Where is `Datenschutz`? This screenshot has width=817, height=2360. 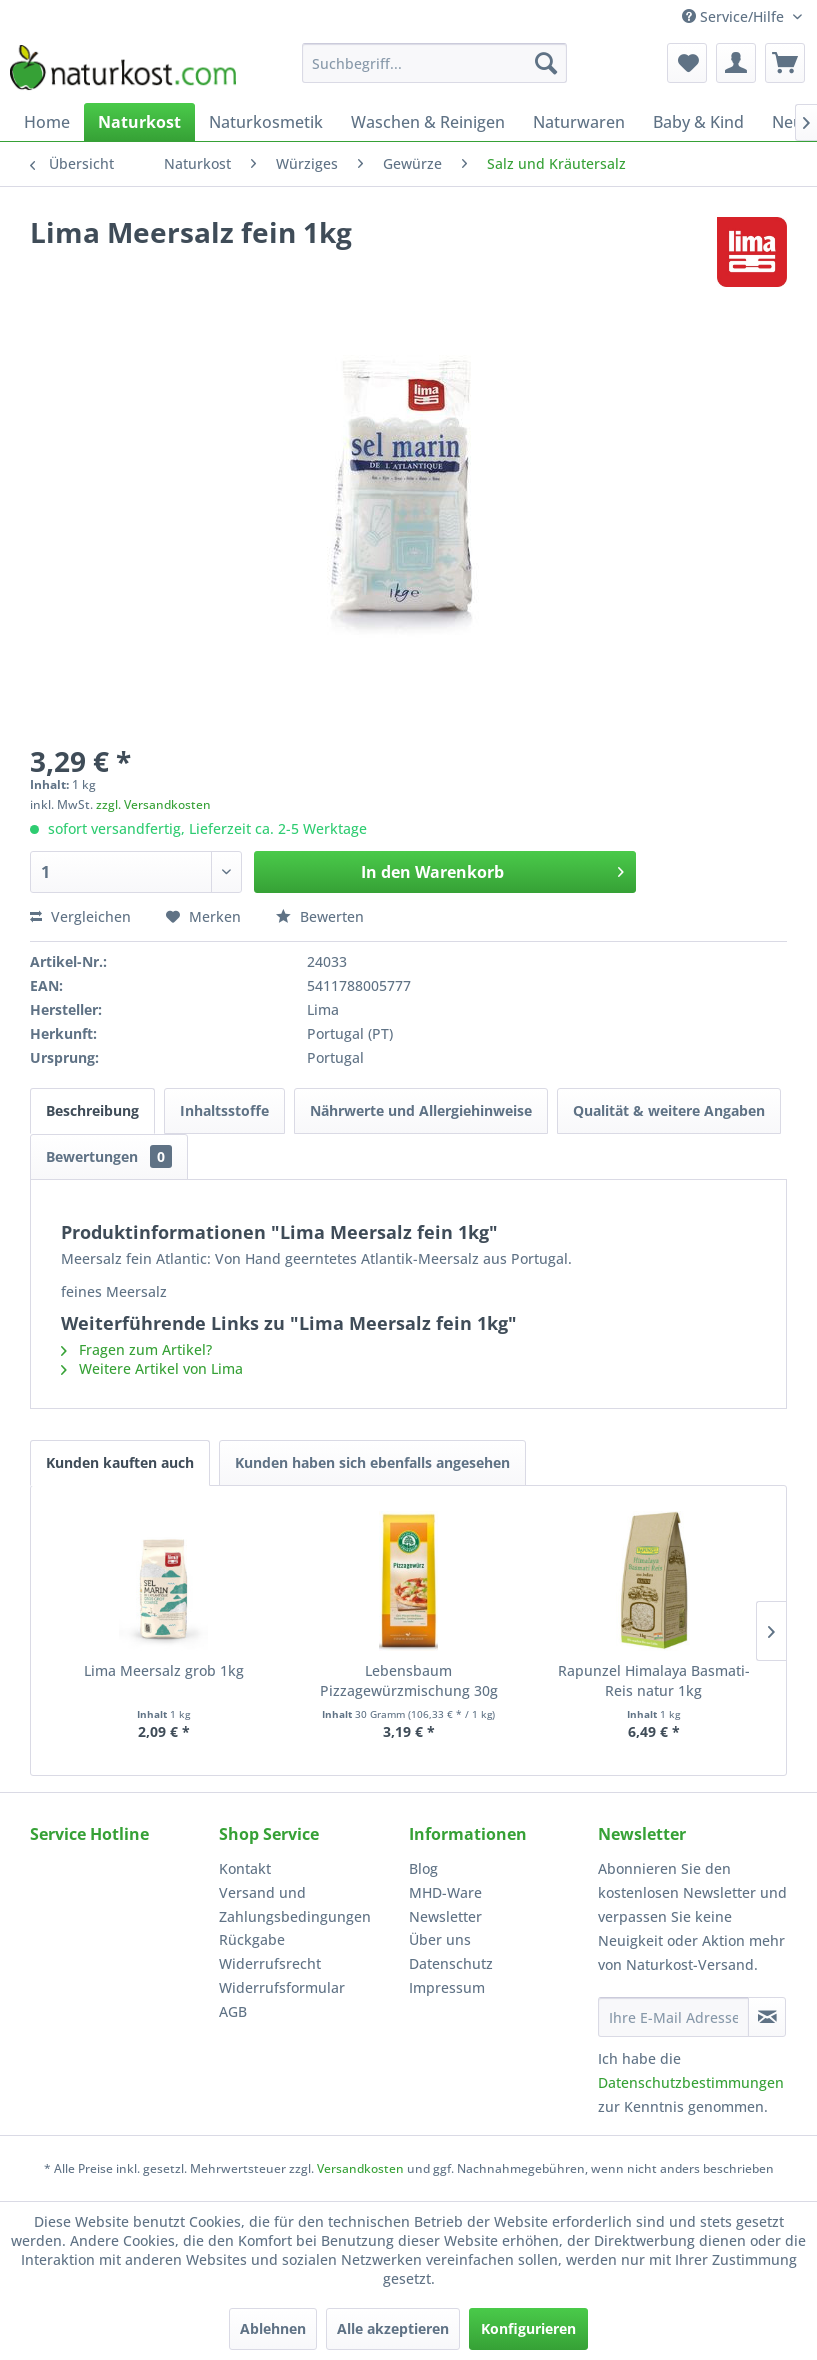 Datenschutz is located at coordinates (451, 1963).